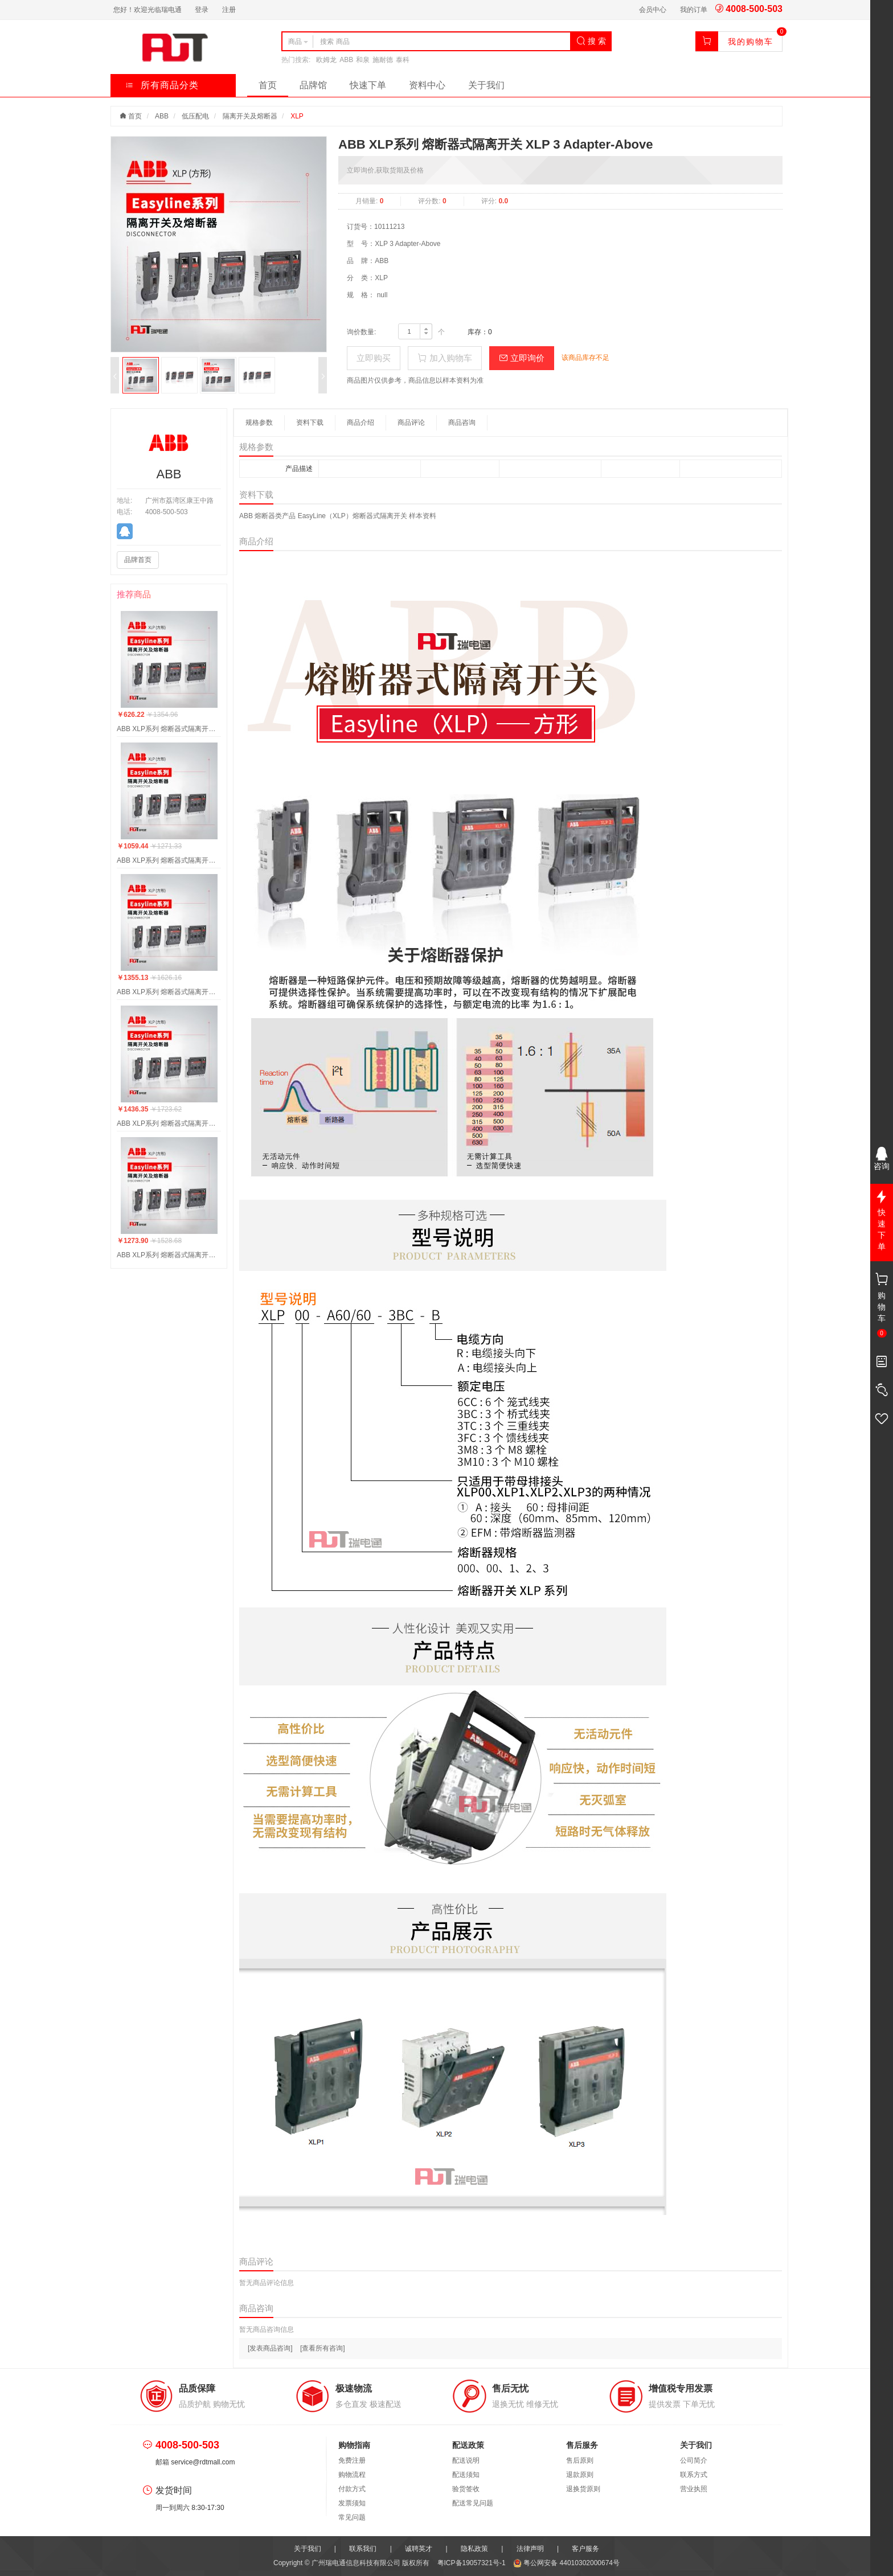  I want to click on 会员中心, so click(652, 10).